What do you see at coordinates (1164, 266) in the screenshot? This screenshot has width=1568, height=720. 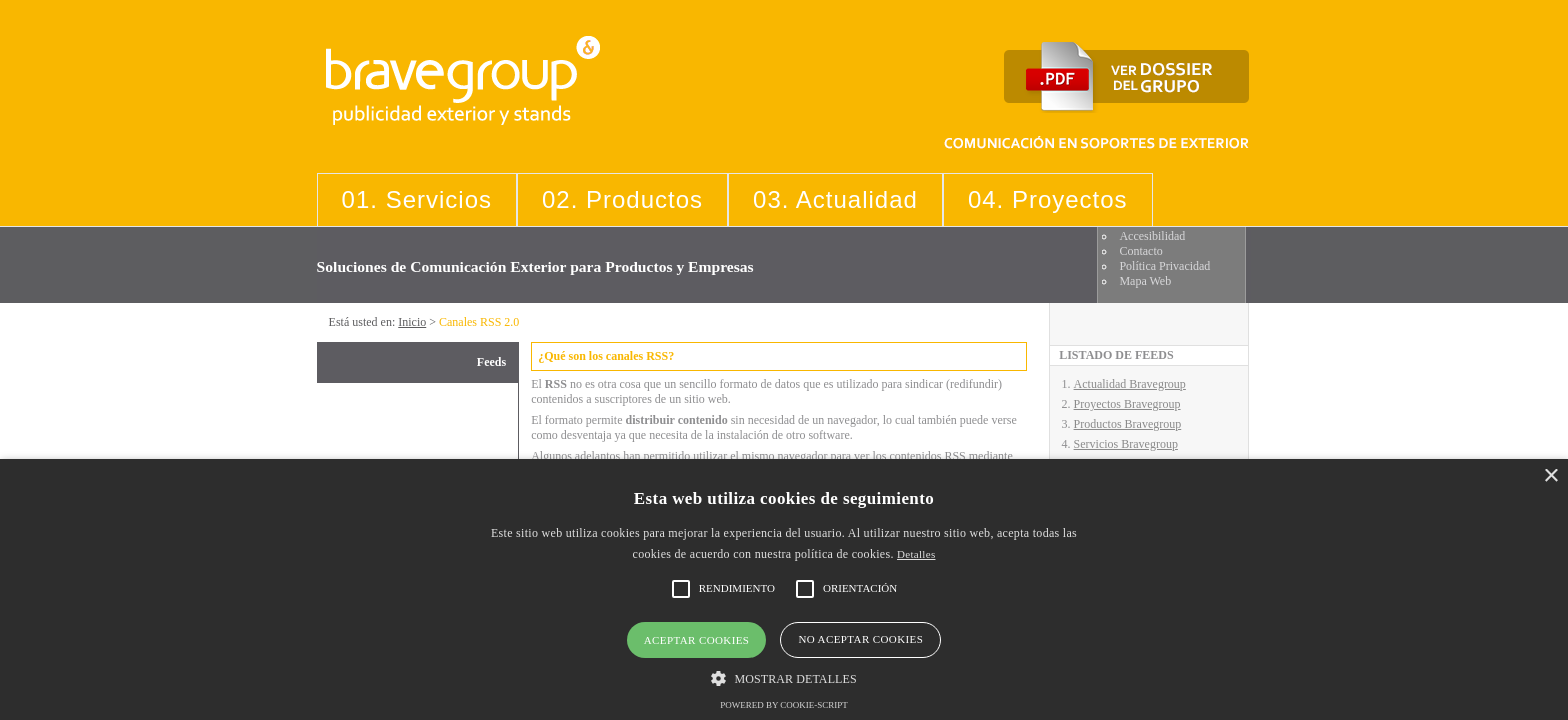 I see `Política Privacidad` at bounding box center [1164, 266].